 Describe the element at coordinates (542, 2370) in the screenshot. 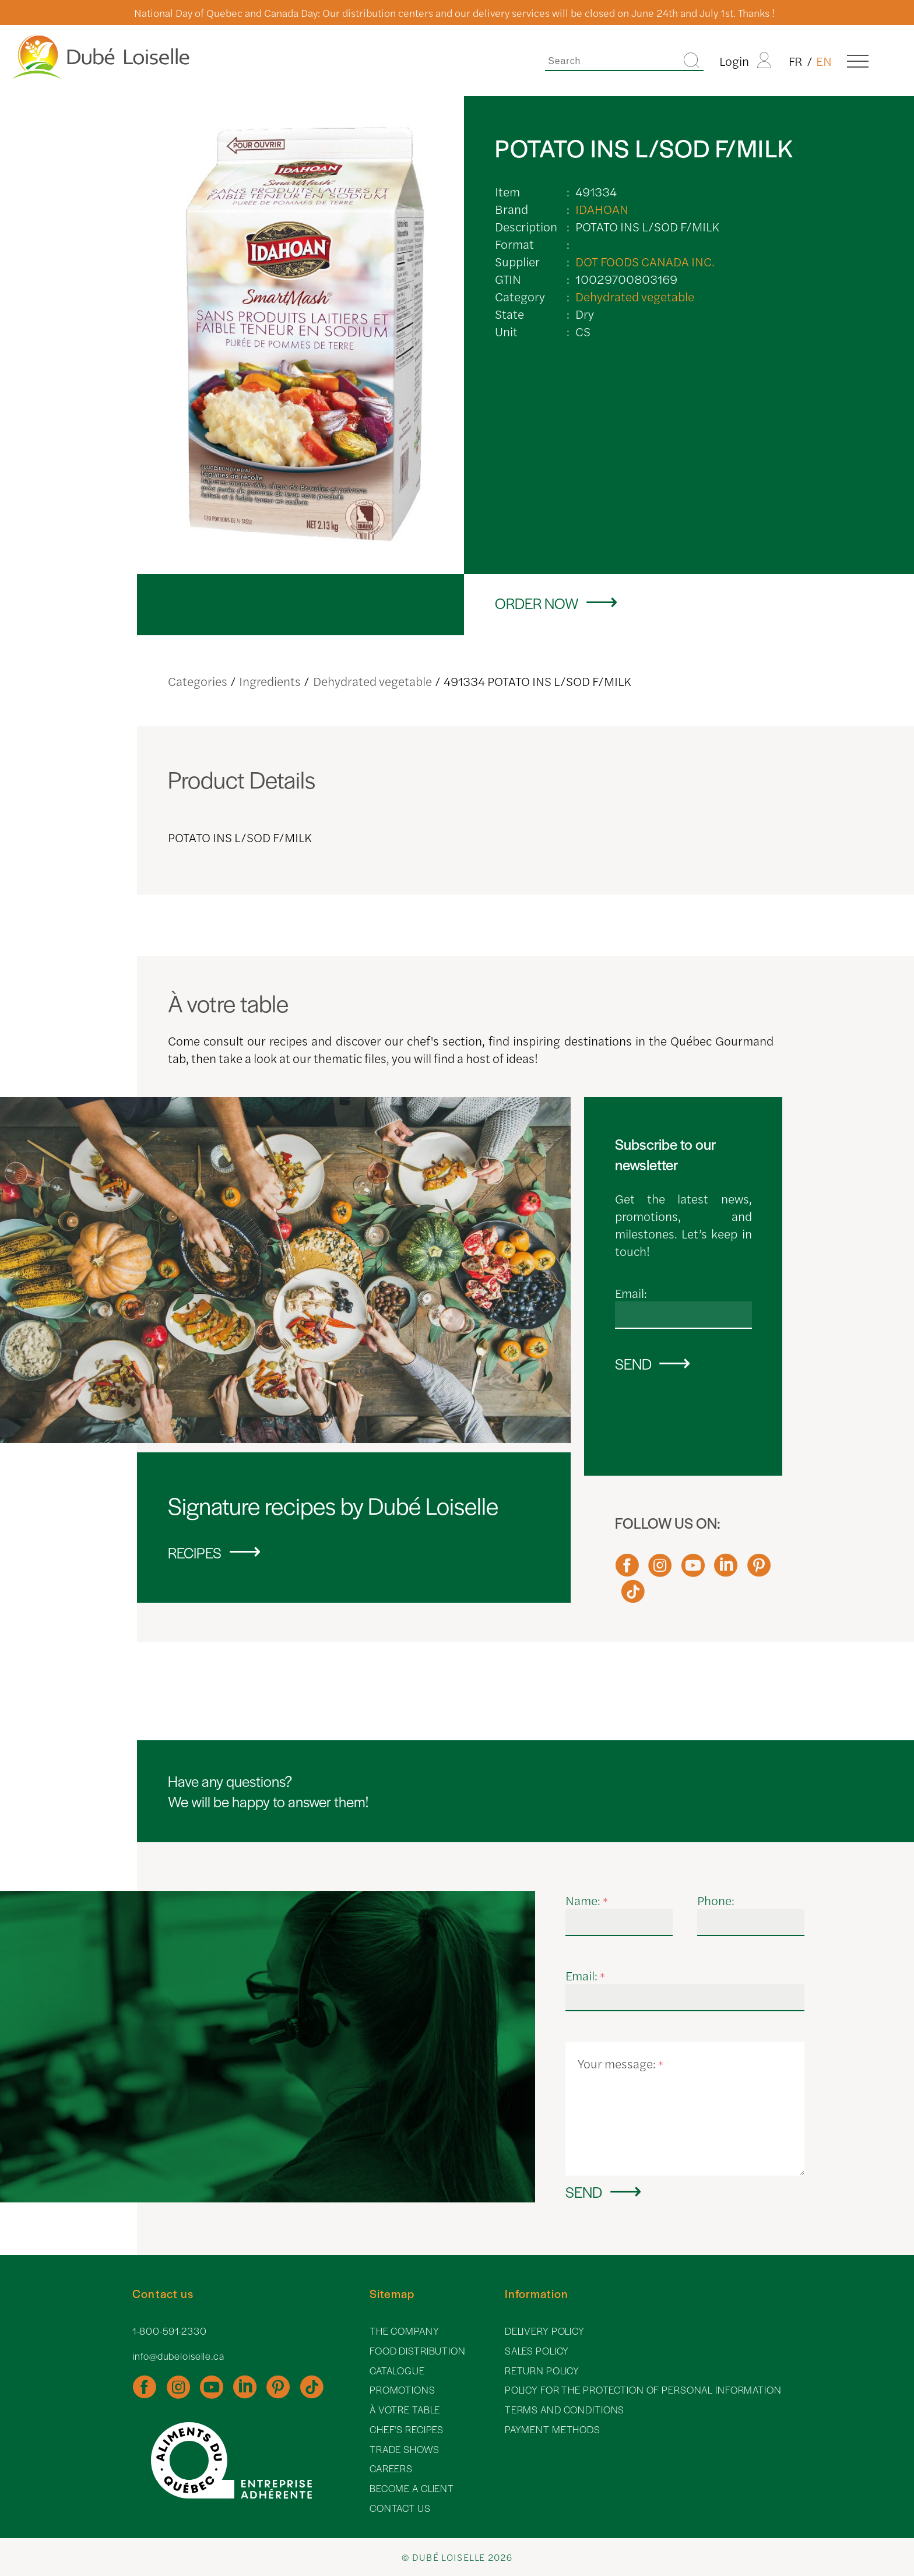

I see `Return policy` at that location.